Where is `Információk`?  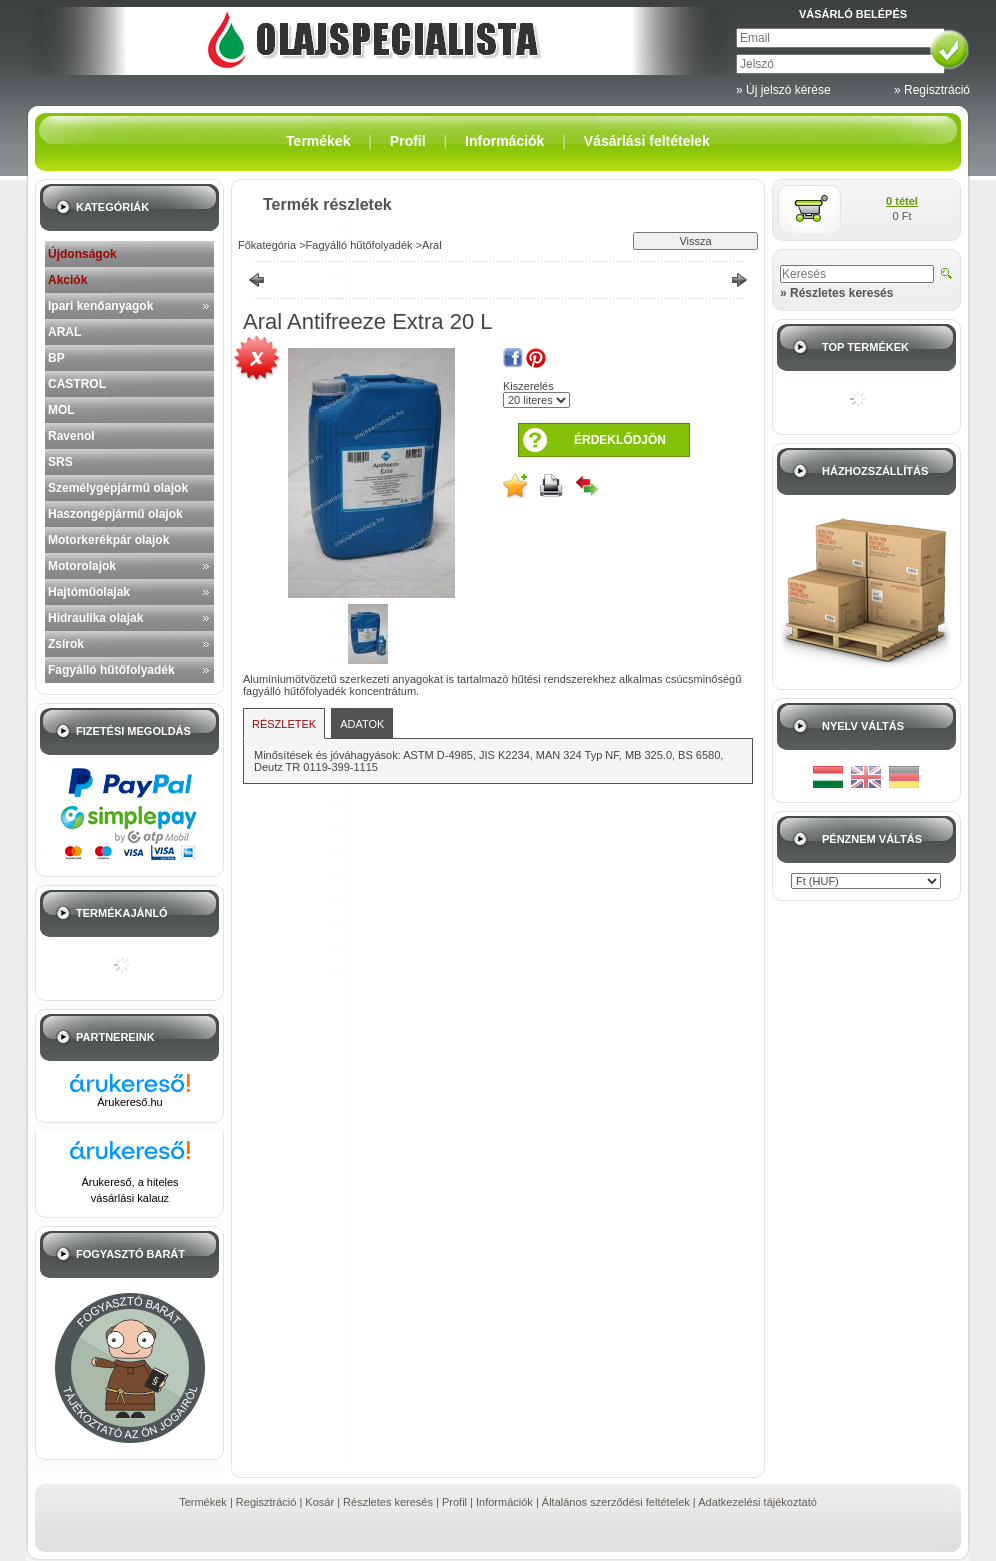 Információk is located at coordinates (504, 1502).